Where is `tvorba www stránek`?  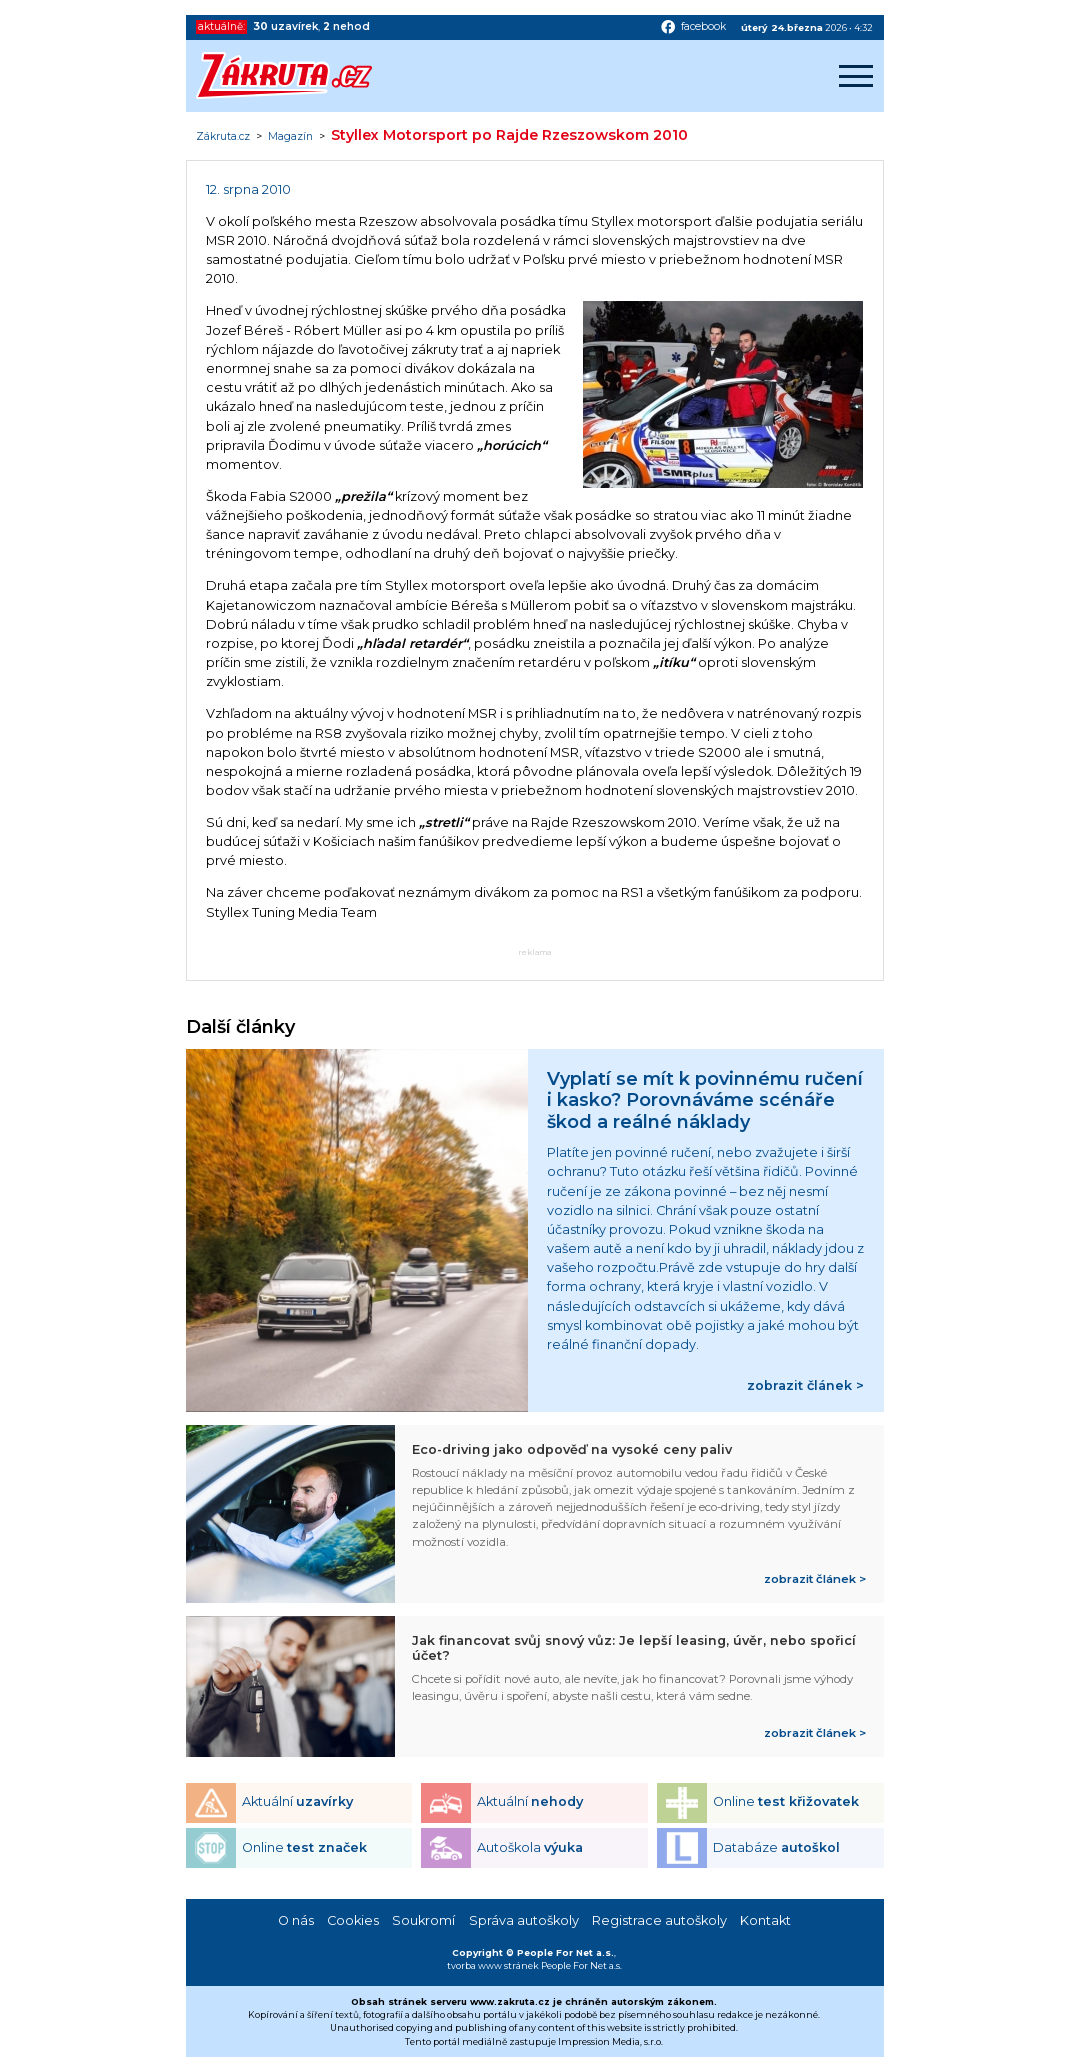 tvorba www stránek is located at coordinates (493, 1965).